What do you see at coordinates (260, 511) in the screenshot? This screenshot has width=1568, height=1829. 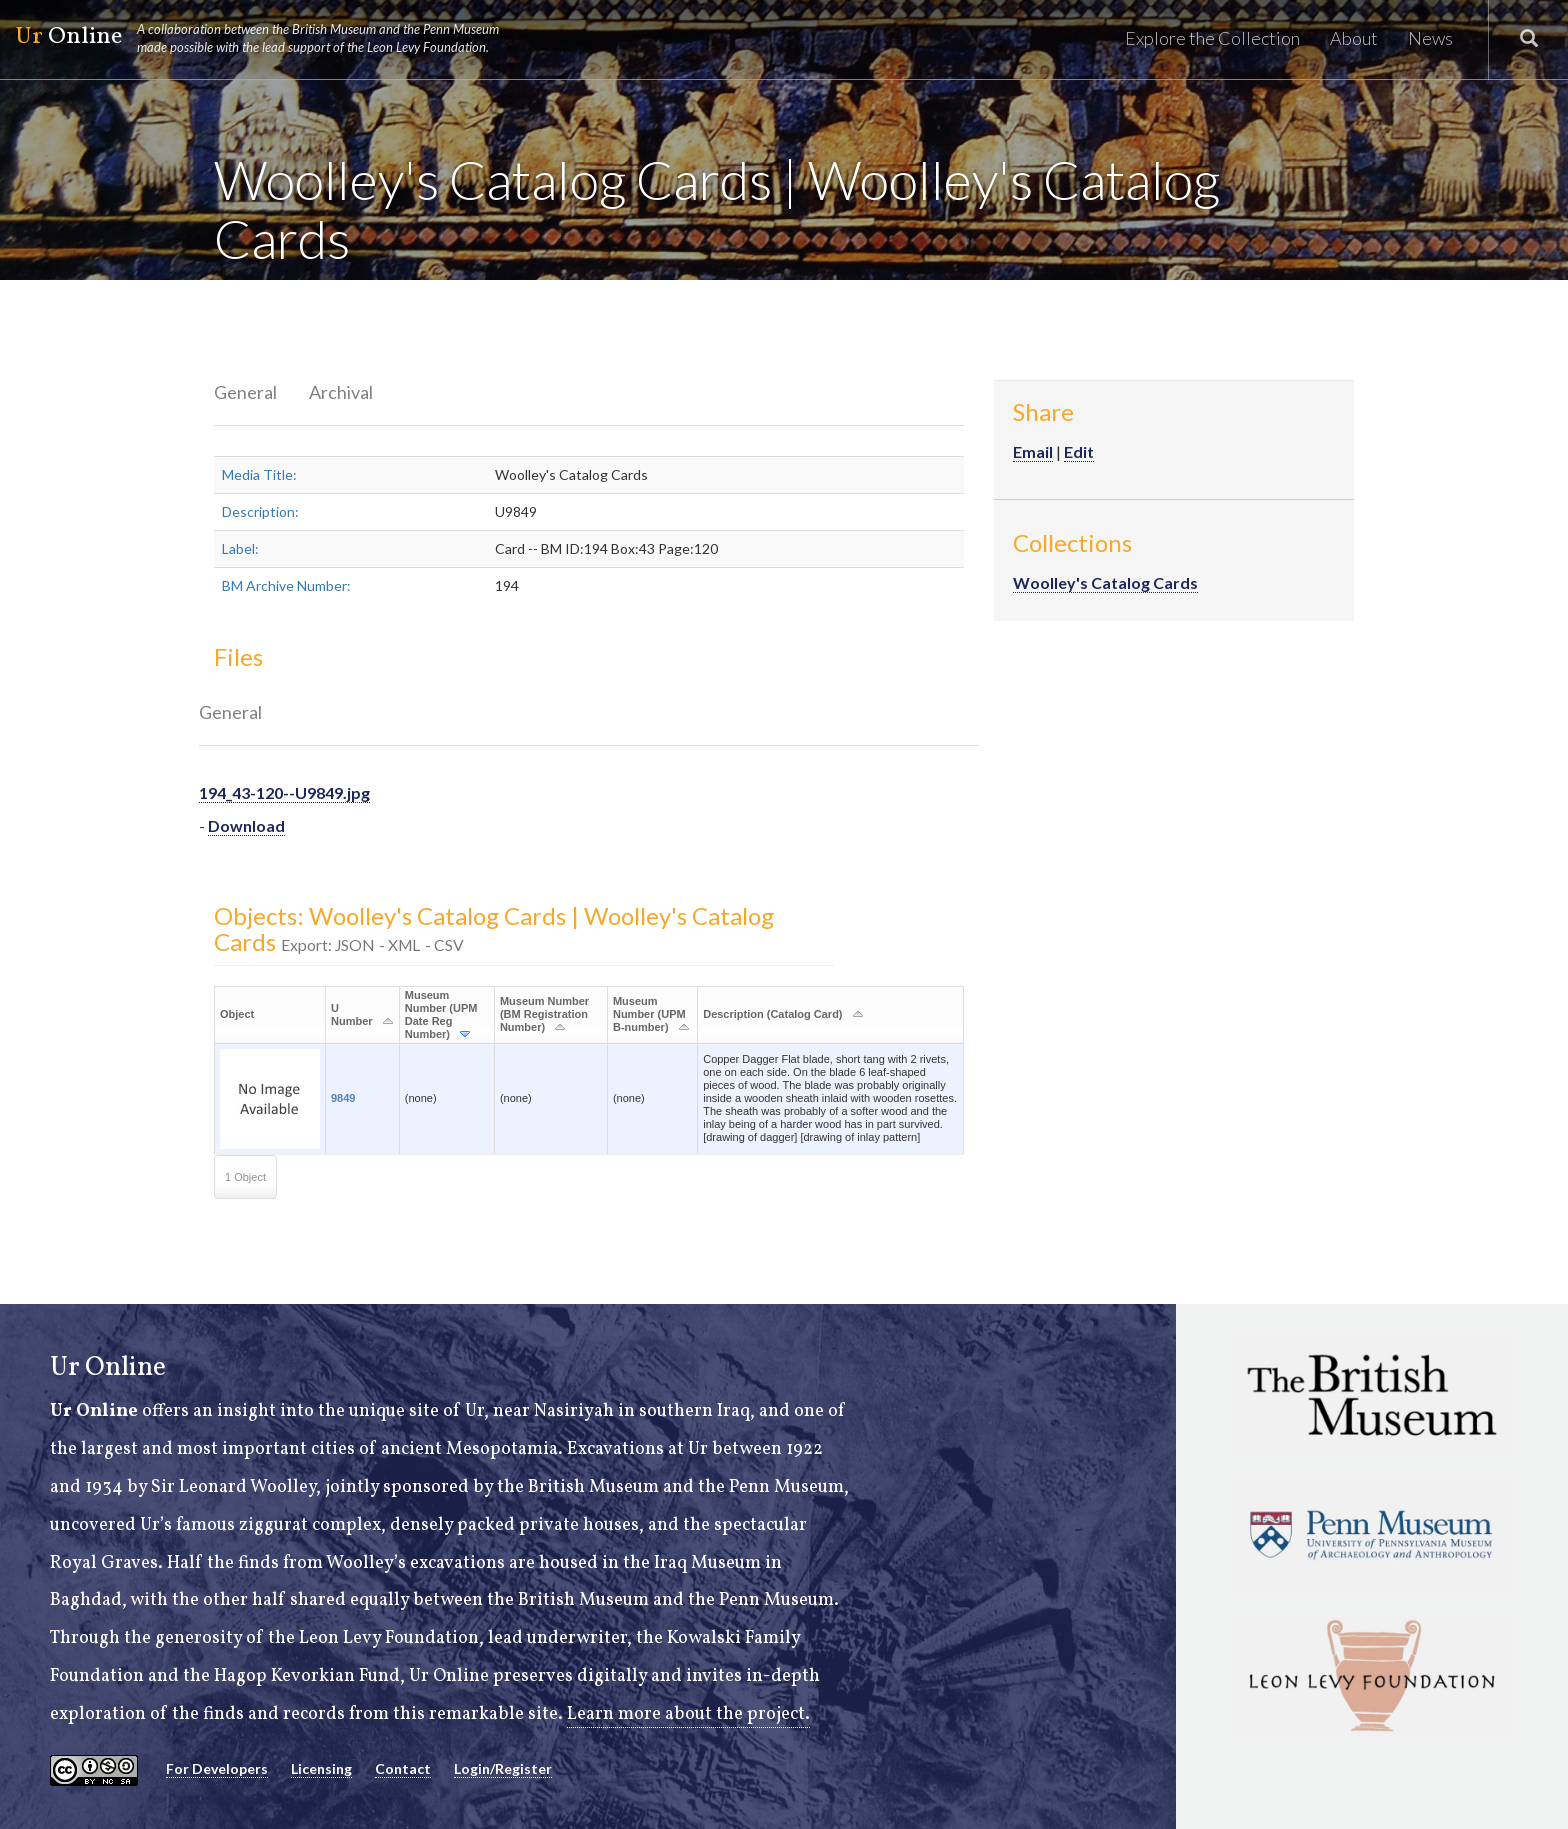 I see `Description:` at bounding box center [260, 511].